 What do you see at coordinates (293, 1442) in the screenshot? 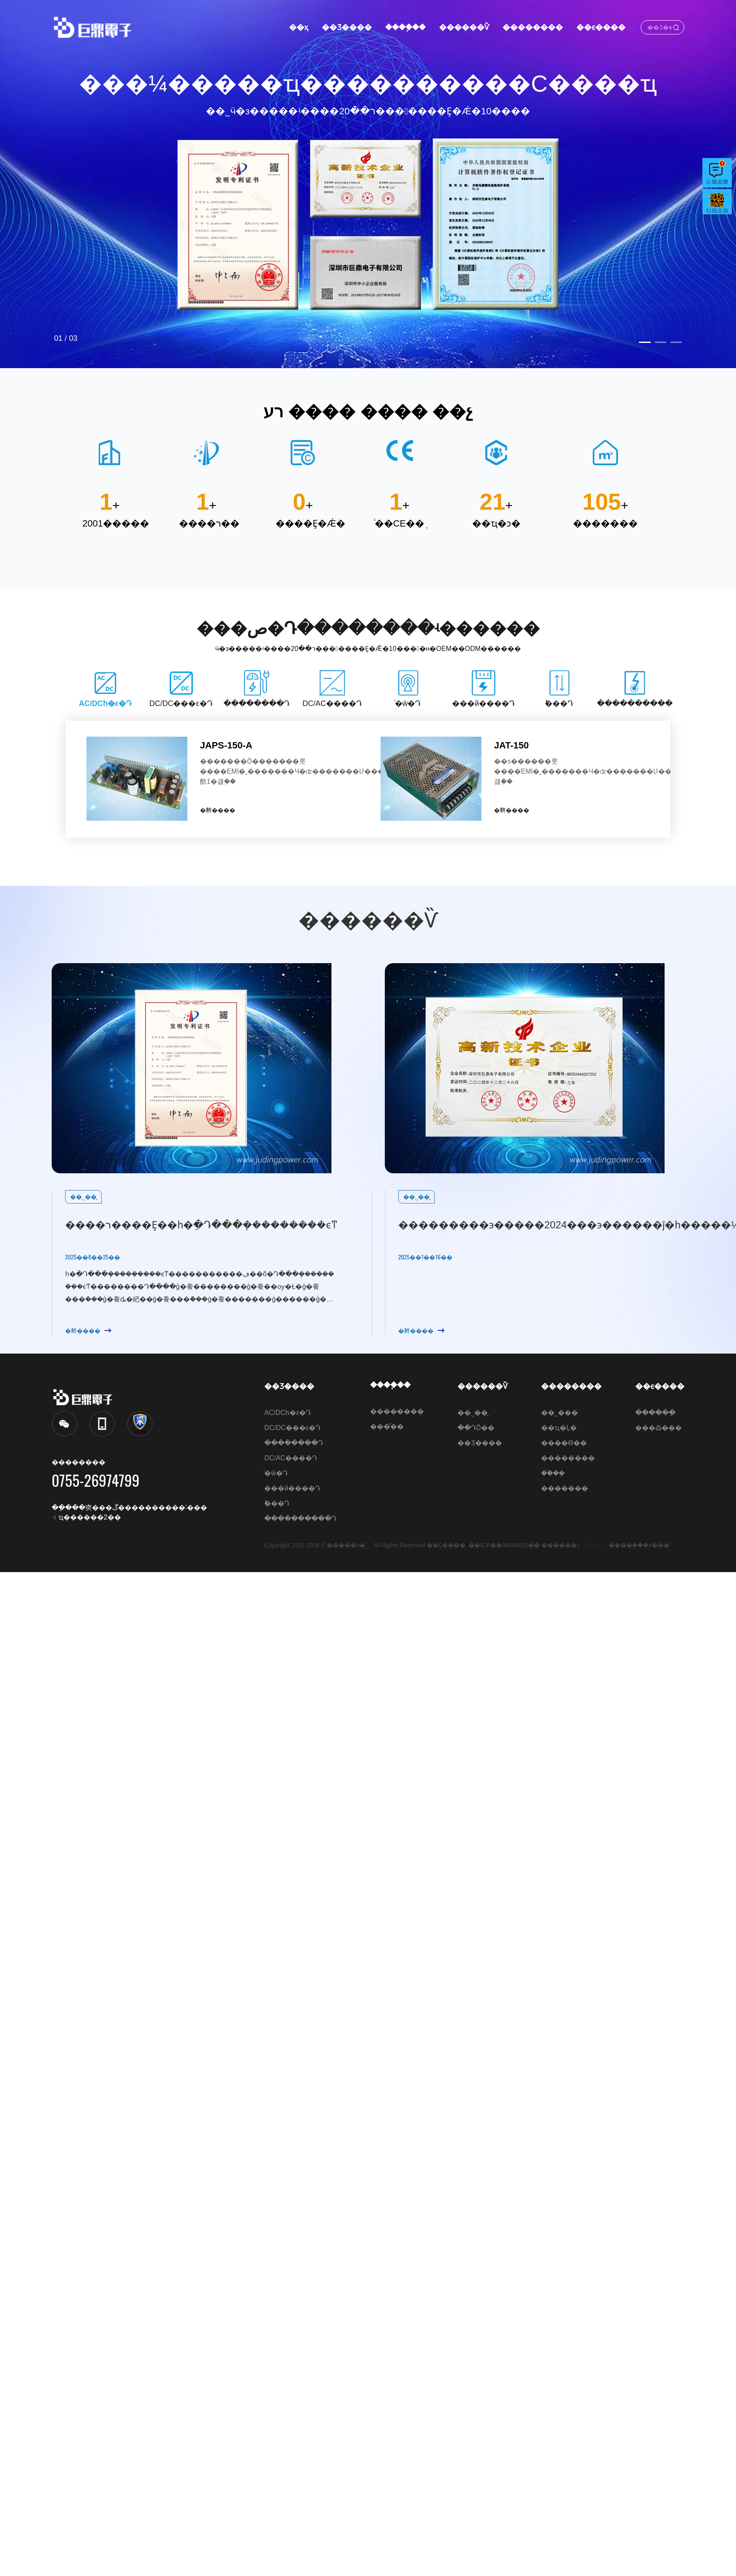
I see `��������Դ` at bounding box center [293, 1442].